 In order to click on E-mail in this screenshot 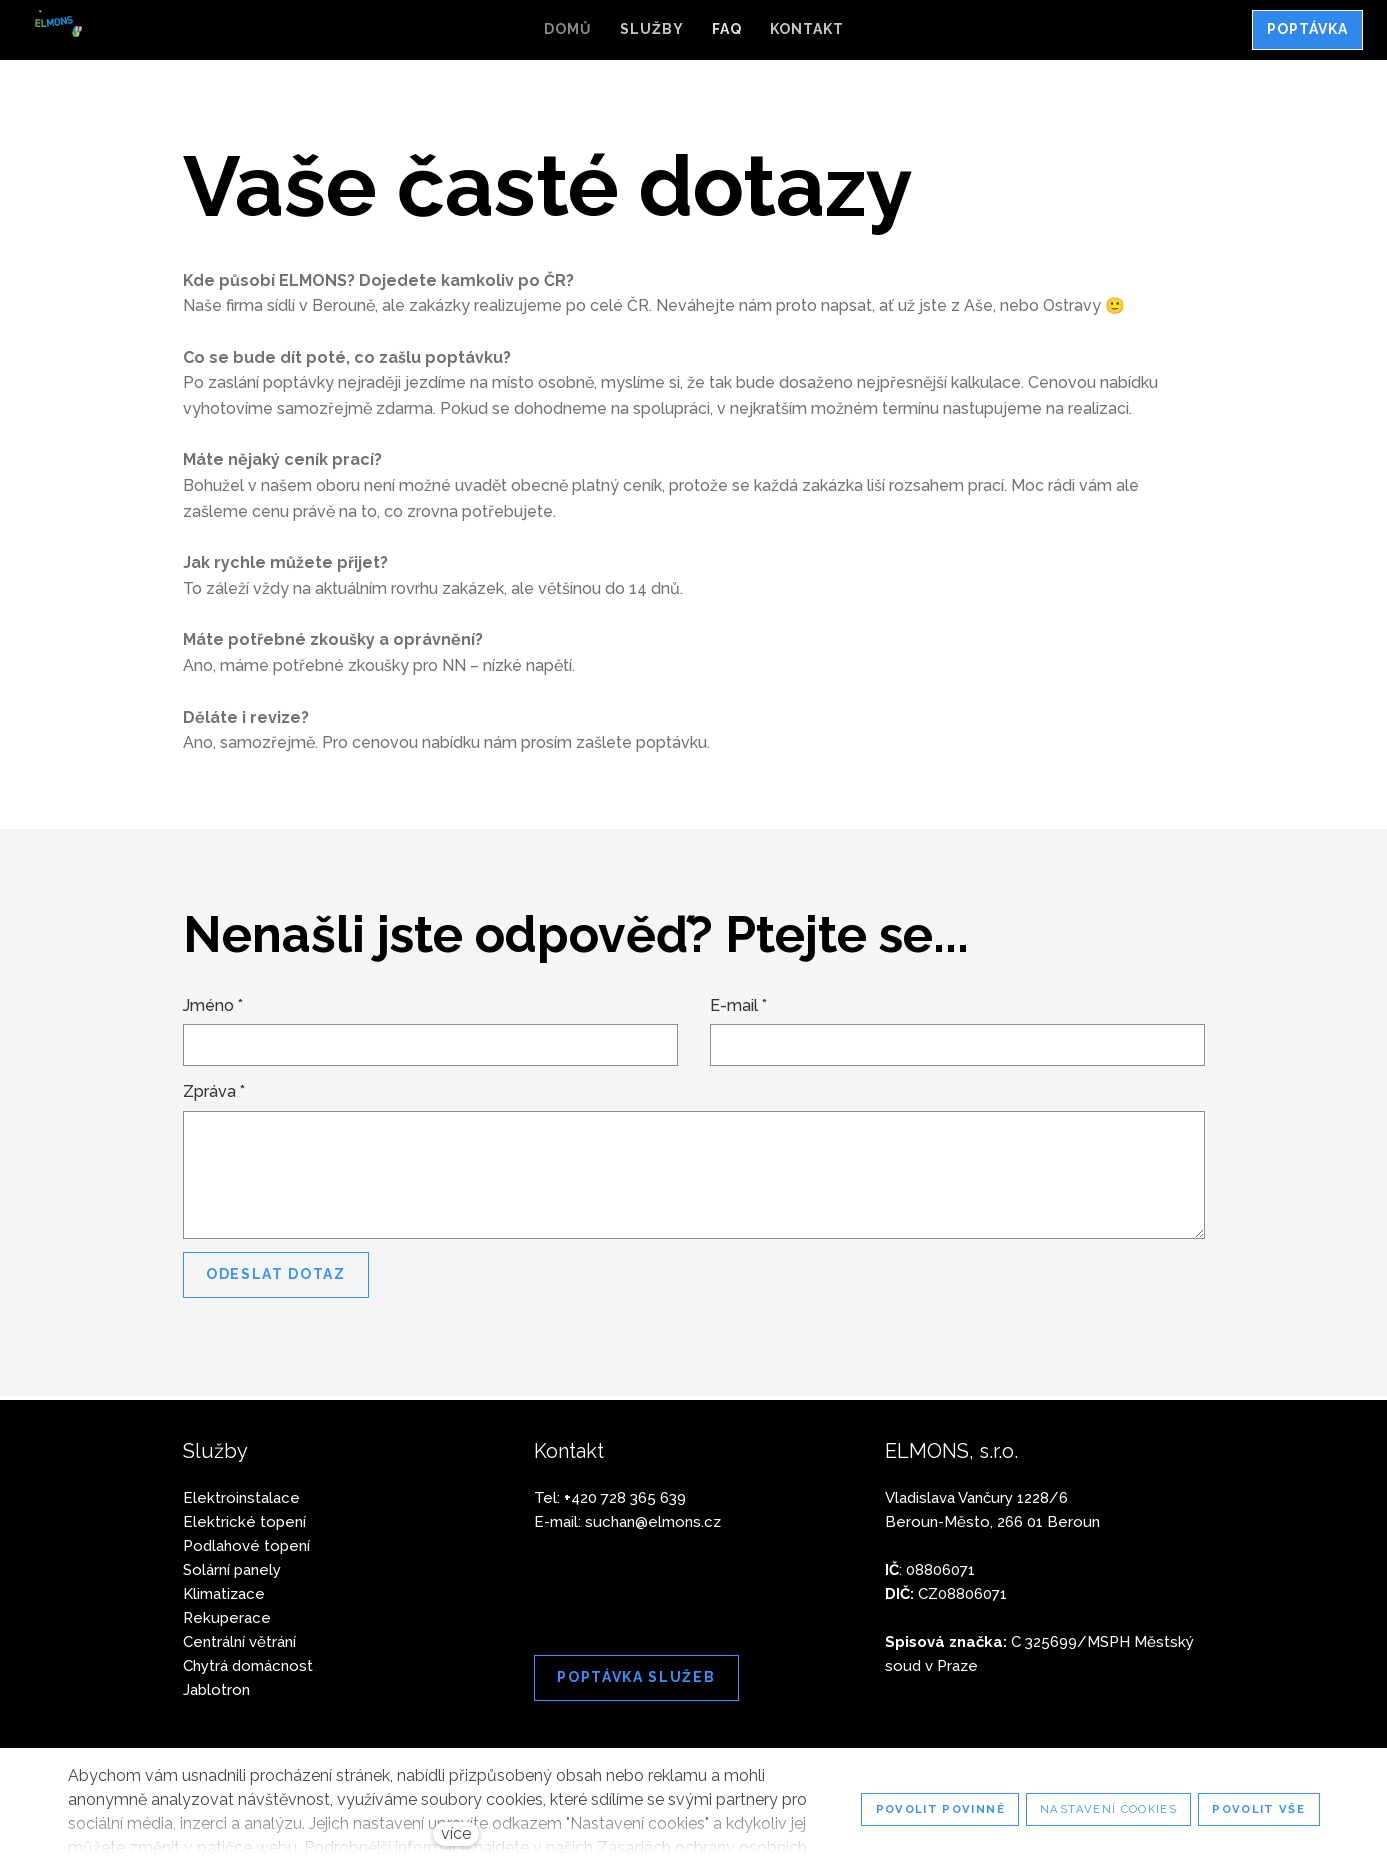, I will do `click(738, 1008)`.